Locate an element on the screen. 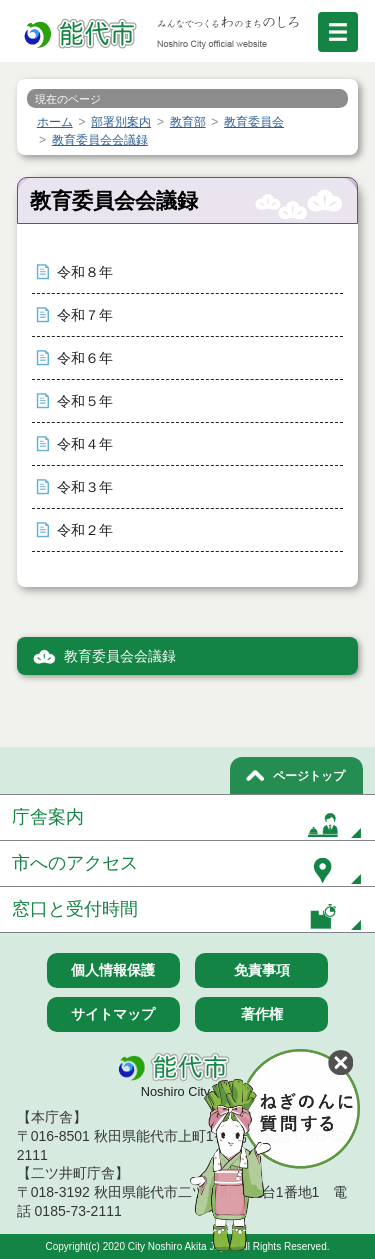  免責事項 is located at coordinates (262, 970).